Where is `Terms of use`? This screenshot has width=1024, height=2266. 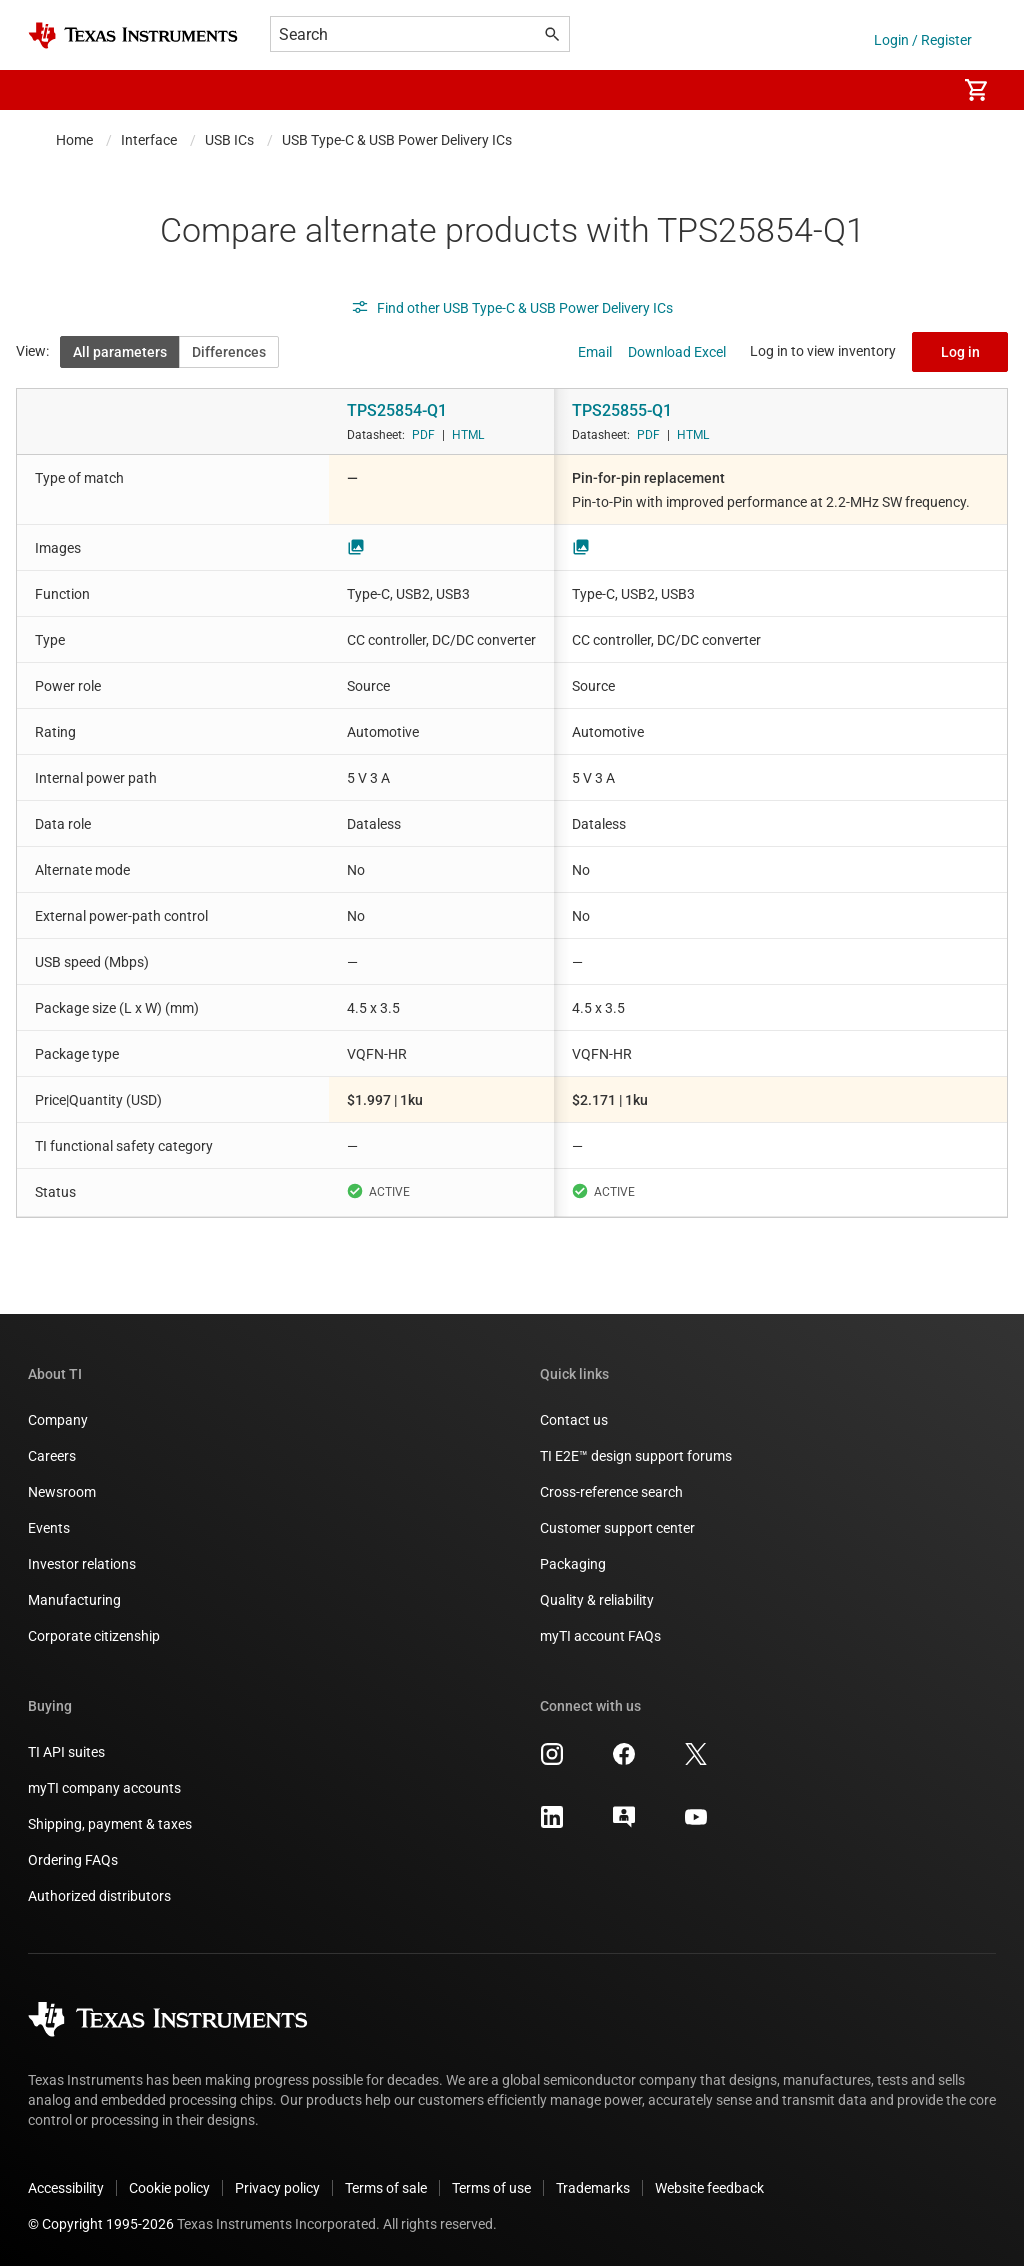 Terms of use is located at coordinates (491, 2188).